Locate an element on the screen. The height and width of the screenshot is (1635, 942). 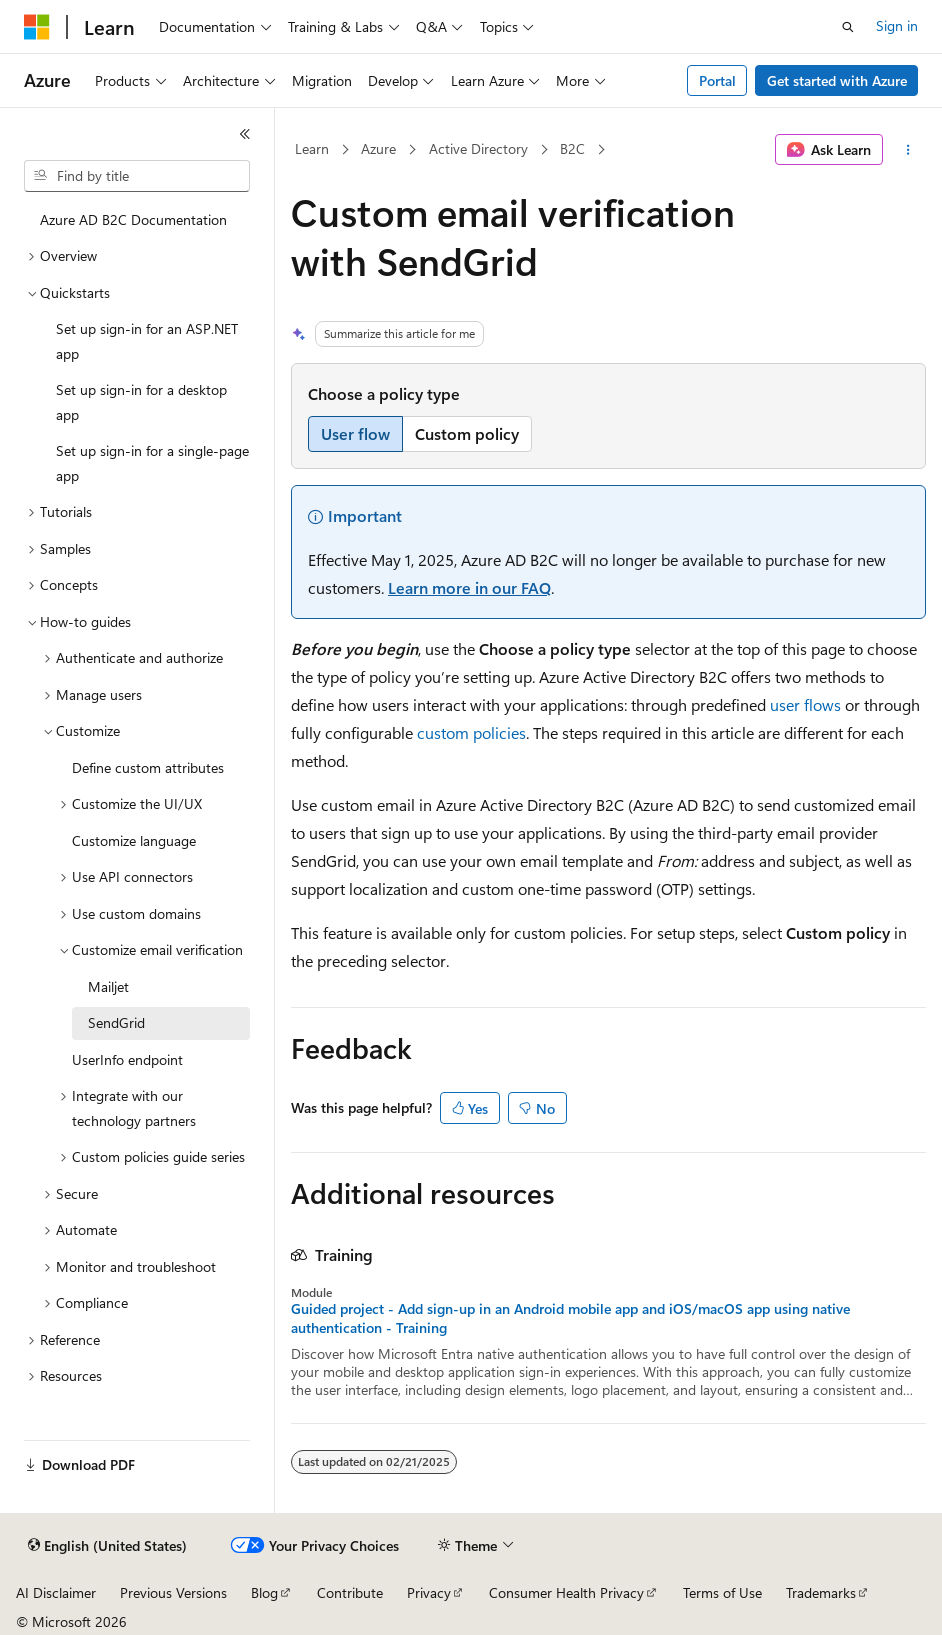
Consumer Health Privacy is located at coordinates (566, 1592).